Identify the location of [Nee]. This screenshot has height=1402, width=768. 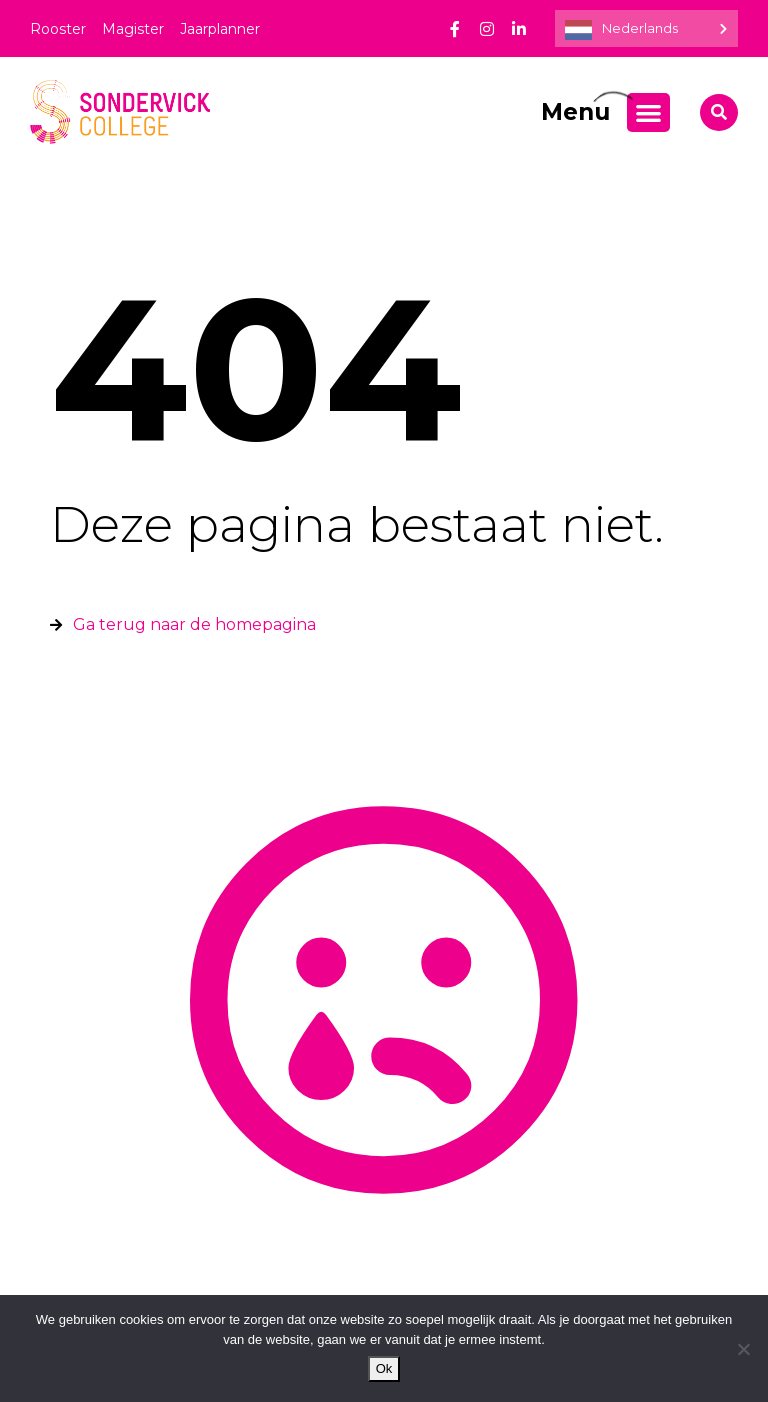
(743, 1349).